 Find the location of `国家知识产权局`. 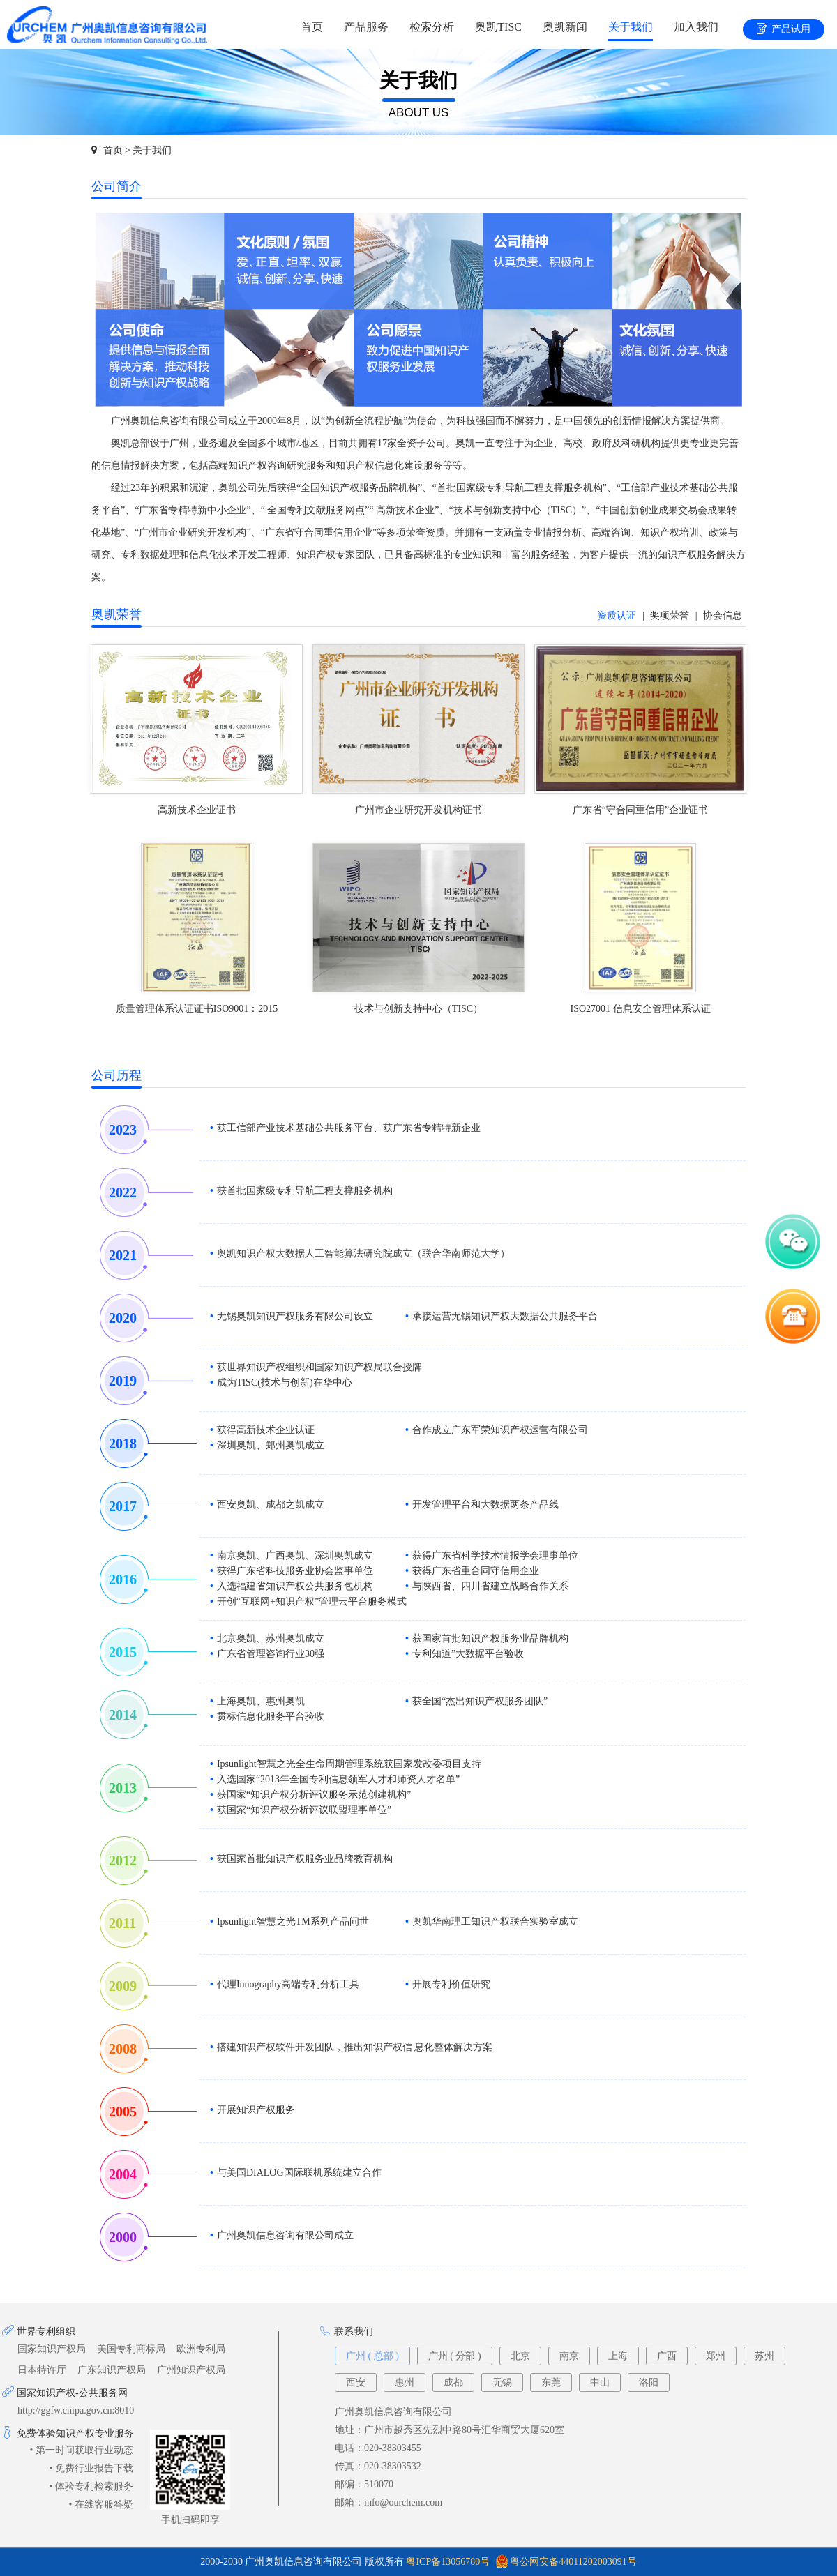

国家知识产权局 is located at coordinates (51, 2349).